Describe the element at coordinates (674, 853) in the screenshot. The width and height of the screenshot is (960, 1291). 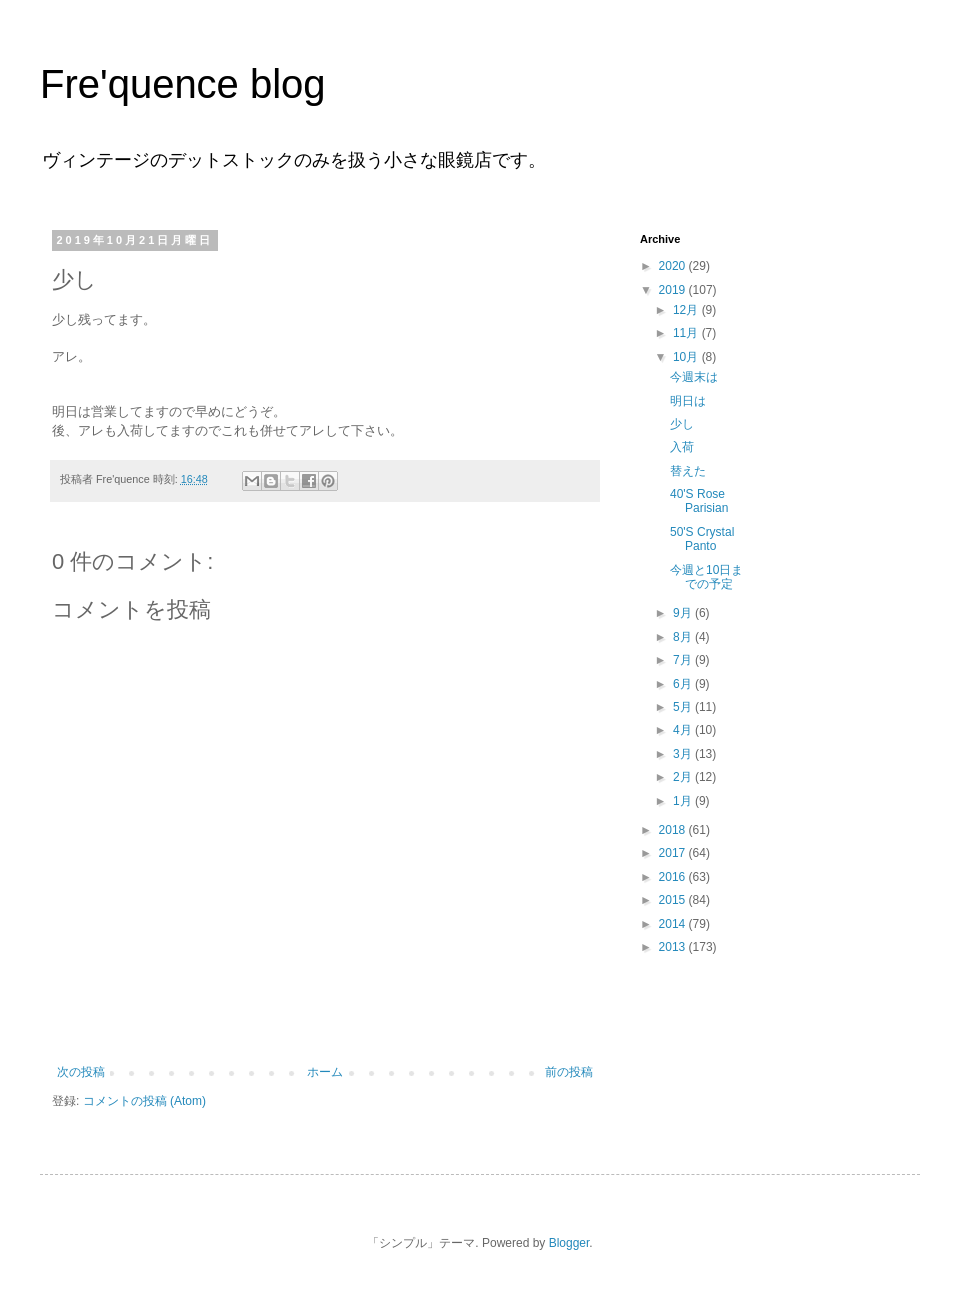
I see `2017` at that location.